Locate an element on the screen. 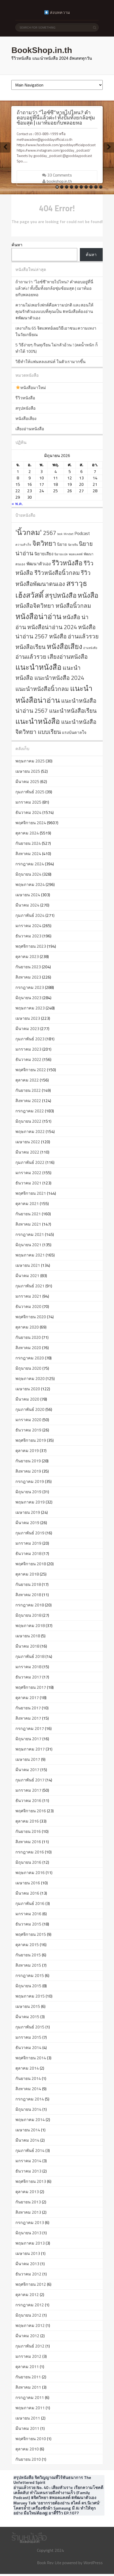 This screenshot has width=114, height=2576. พฤษภาคม 2016 is located at coordinates (30, 1872).